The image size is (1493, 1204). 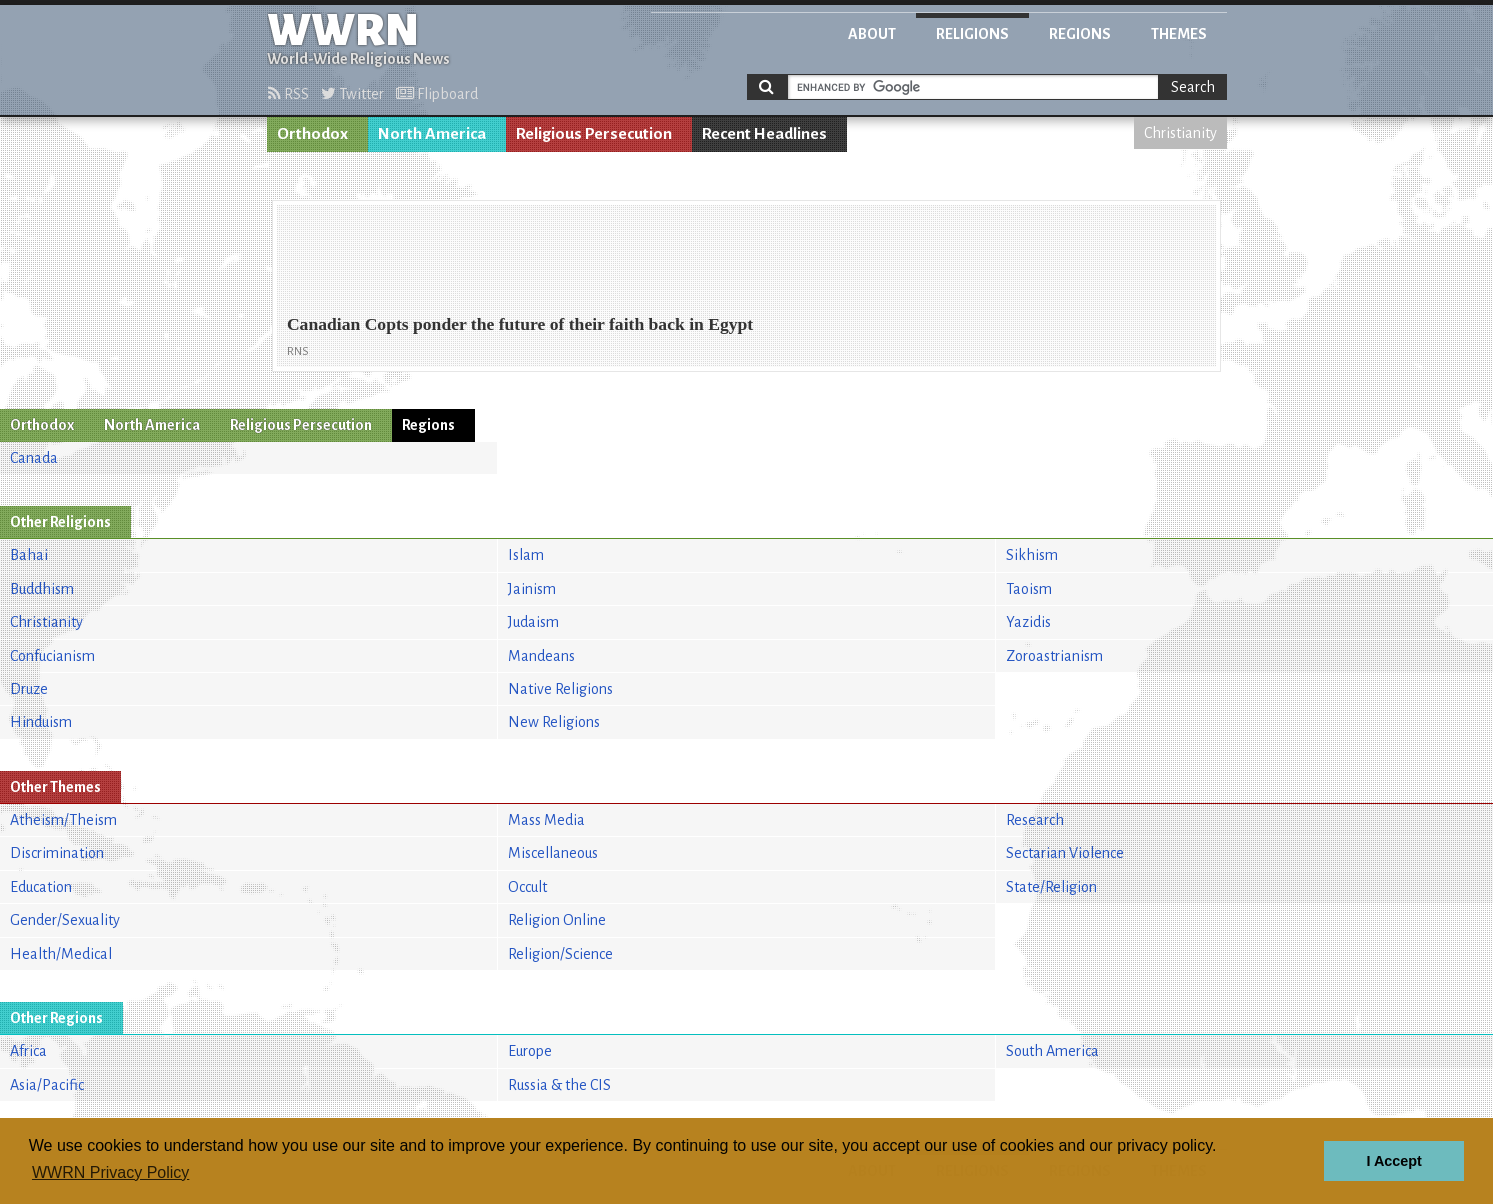 I want to click on Themes, so click(x=1179, y=34).